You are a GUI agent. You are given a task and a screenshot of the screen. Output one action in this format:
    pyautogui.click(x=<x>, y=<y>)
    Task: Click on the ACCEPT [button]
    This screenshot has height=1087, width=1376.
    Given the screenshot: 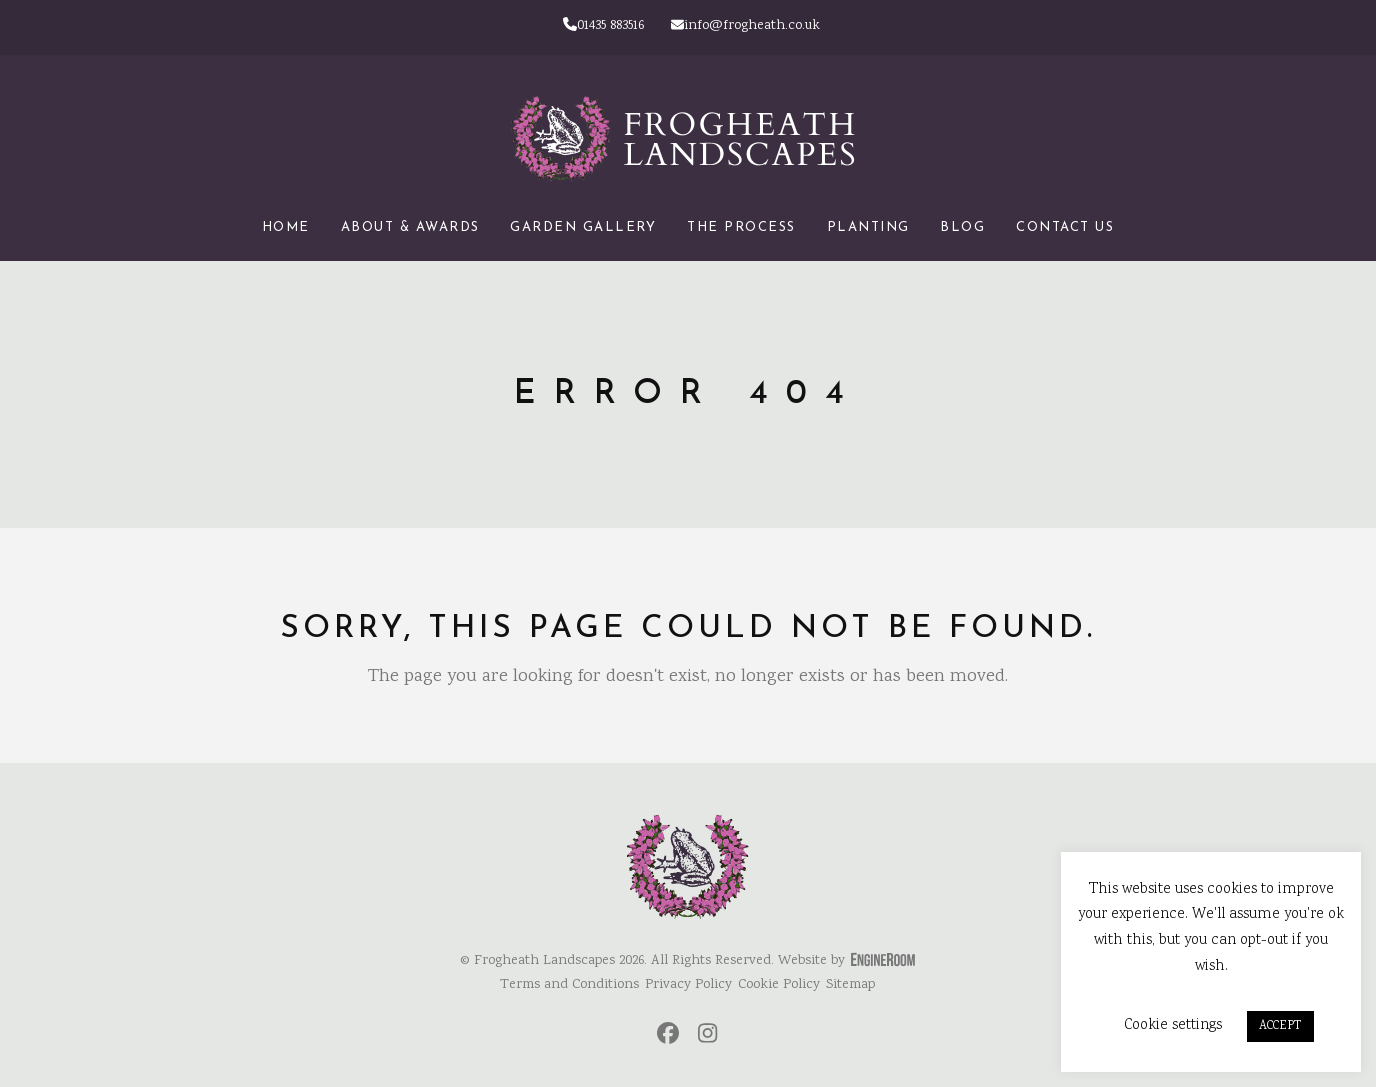 What is the action you would take?
    pyautogui.click(x=1280, y=1026)
    